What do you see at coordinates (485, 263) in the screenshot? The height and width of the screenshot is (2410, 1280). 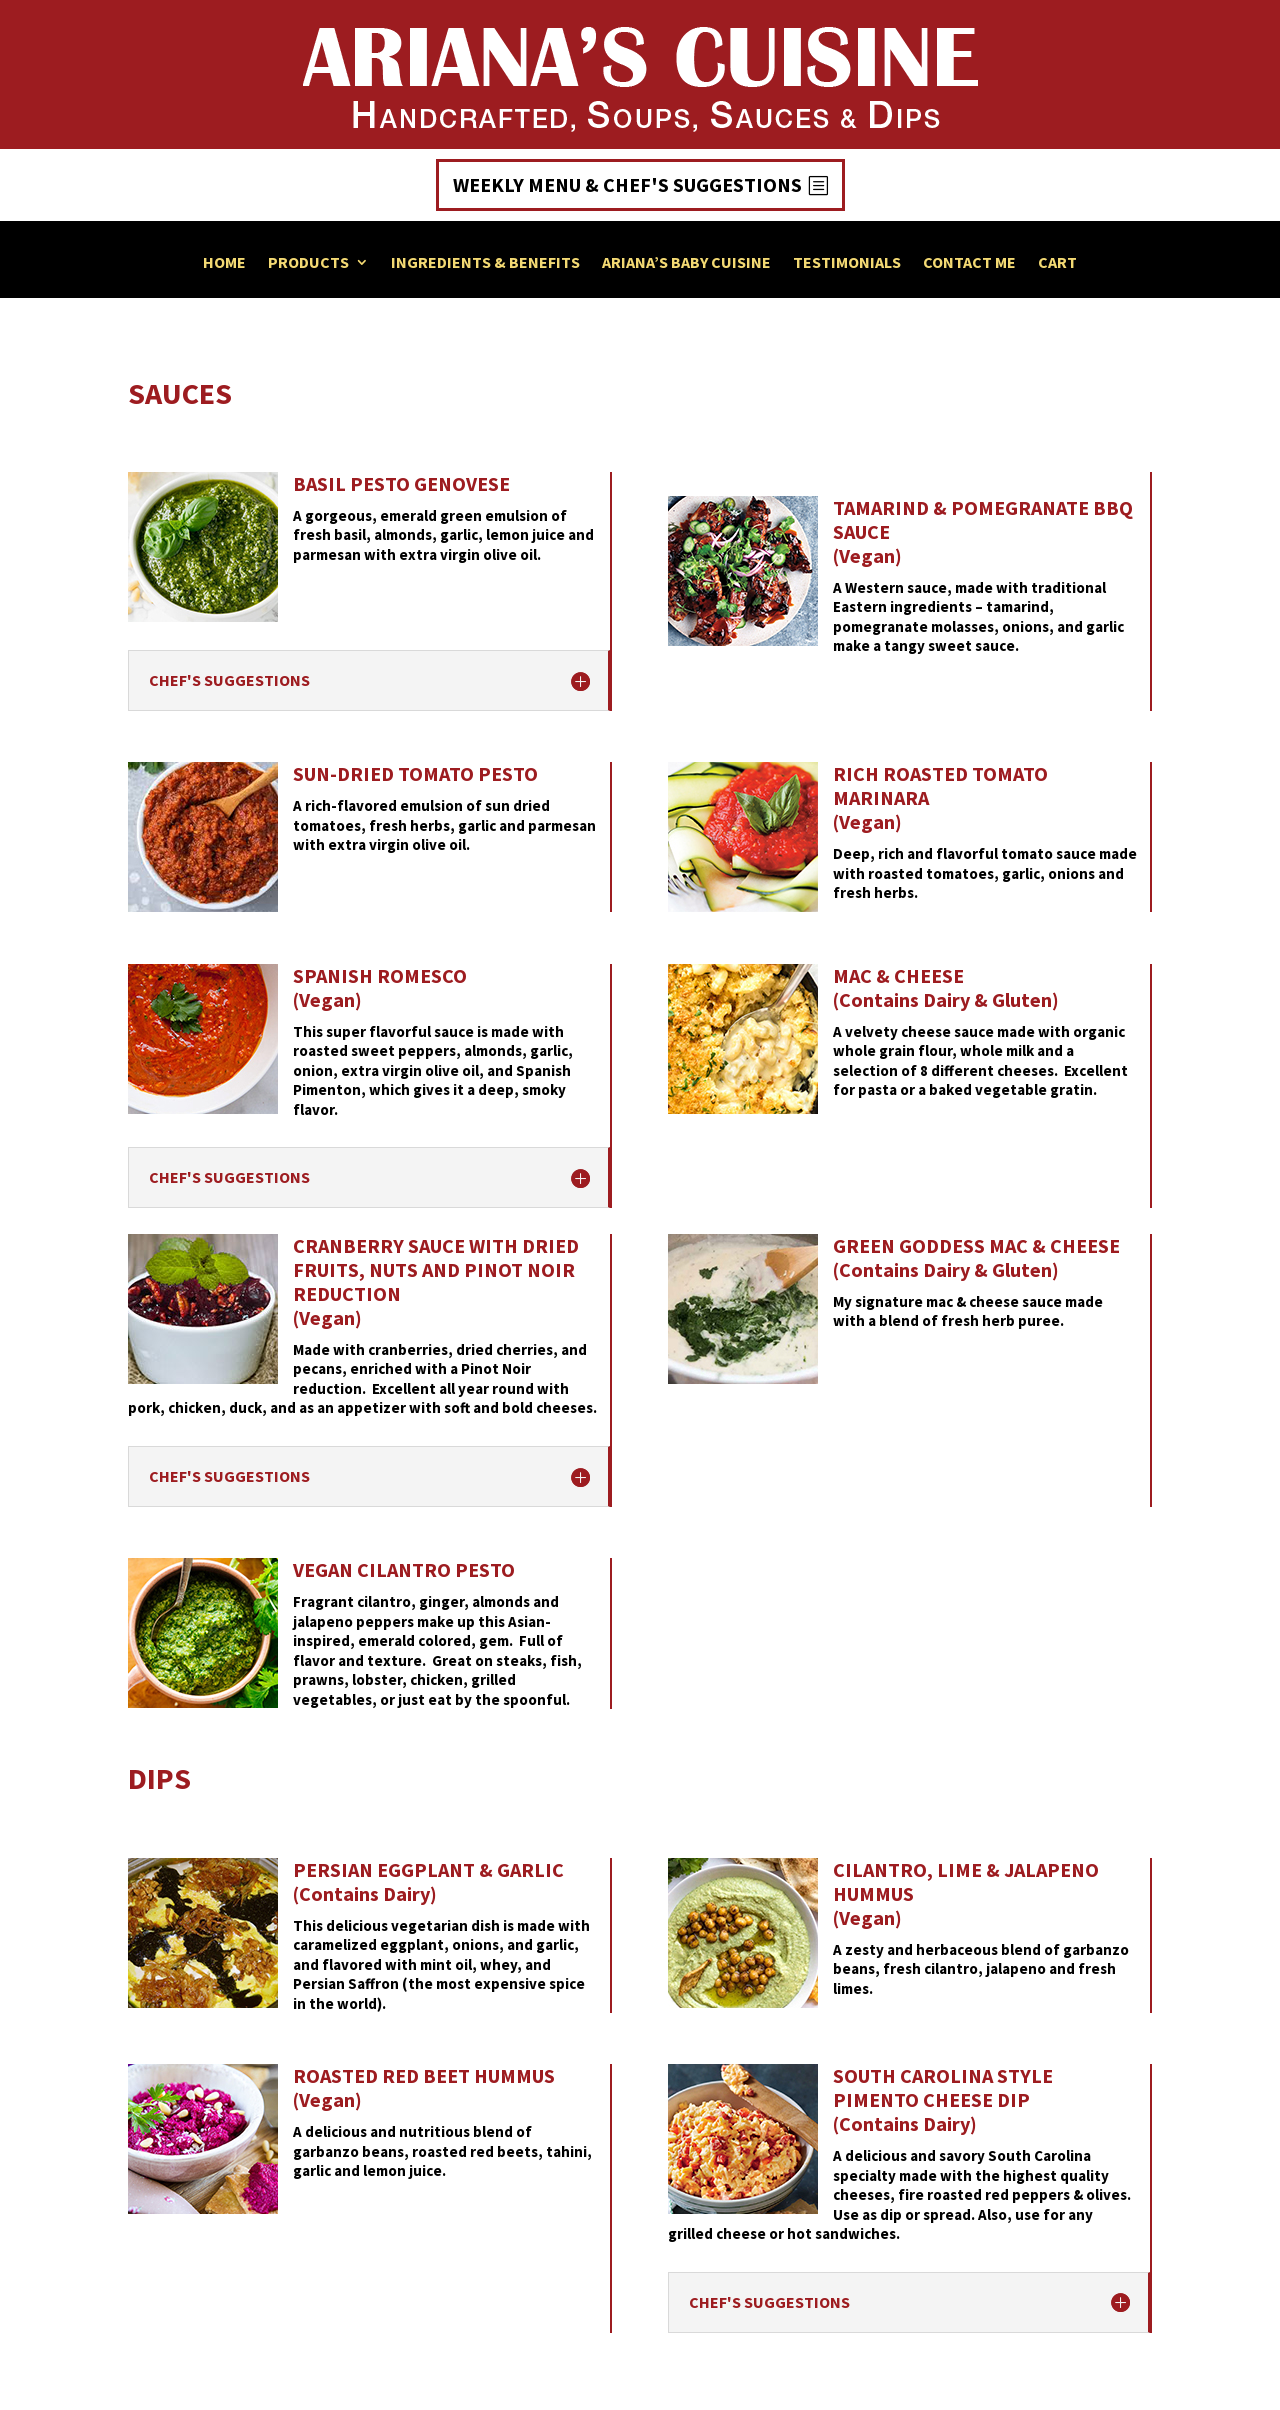 I see `Ingredients & Benefits` at bounding box center [485, 263].